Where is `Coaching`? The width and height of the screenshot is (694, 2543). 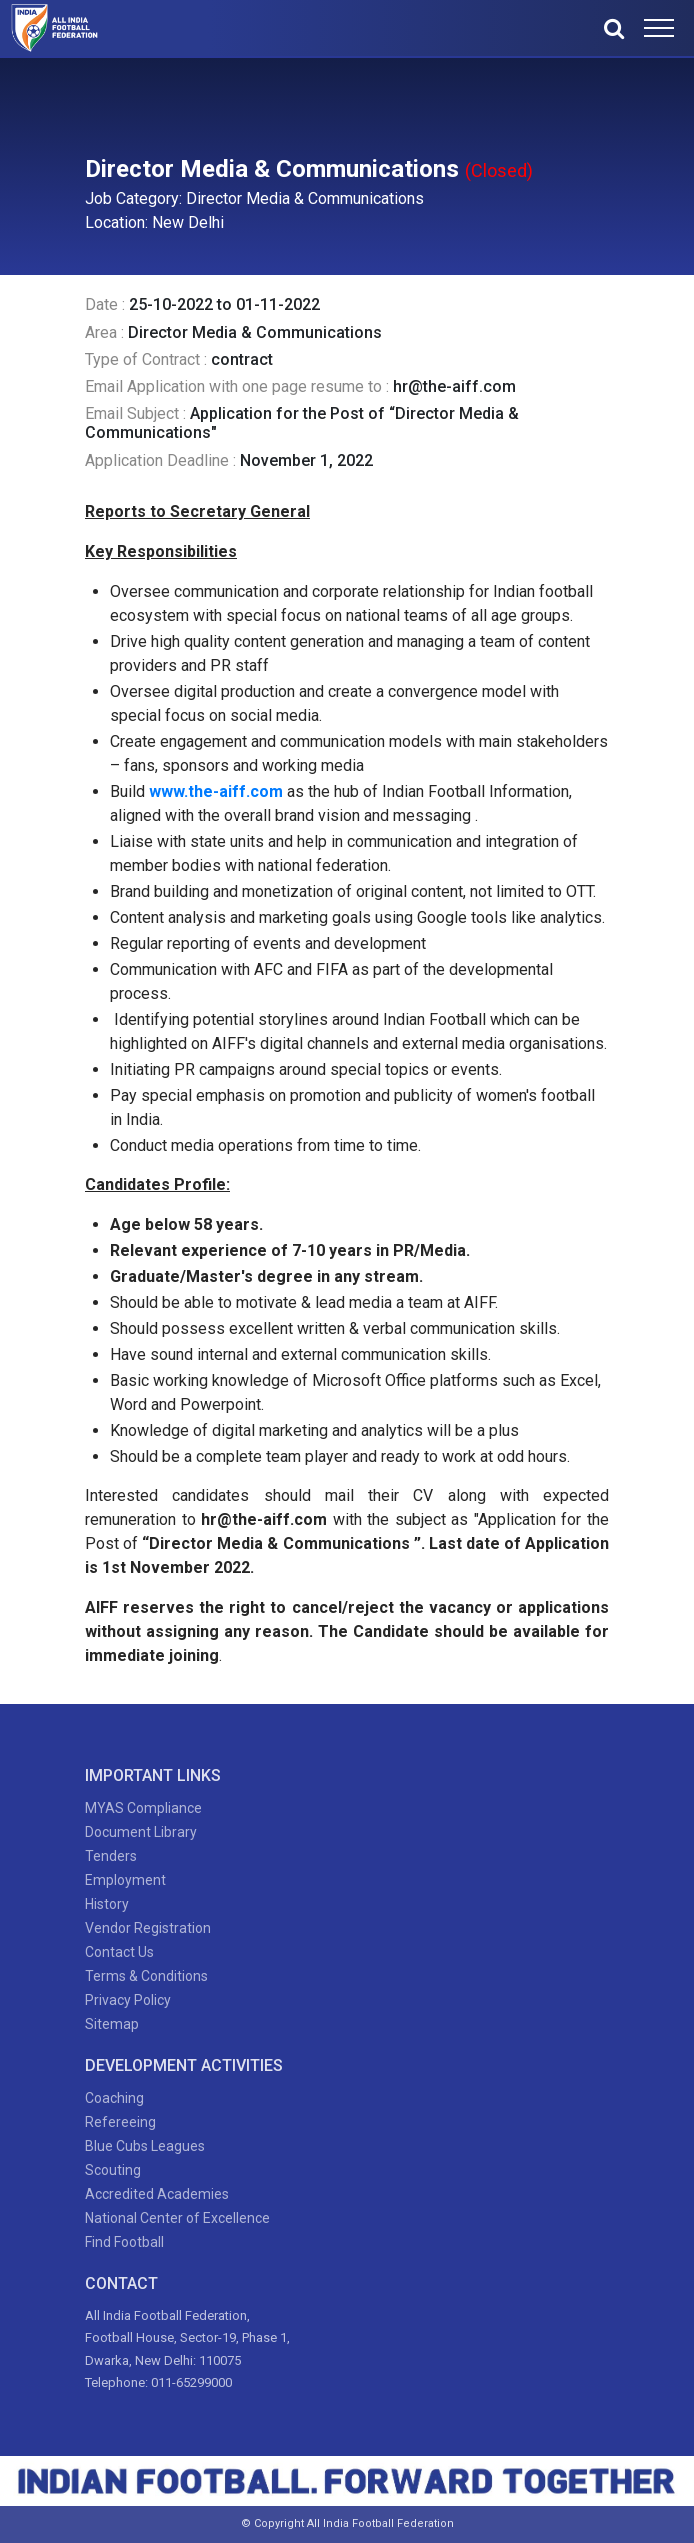
Coaching is located at coordinates (114, 2098).